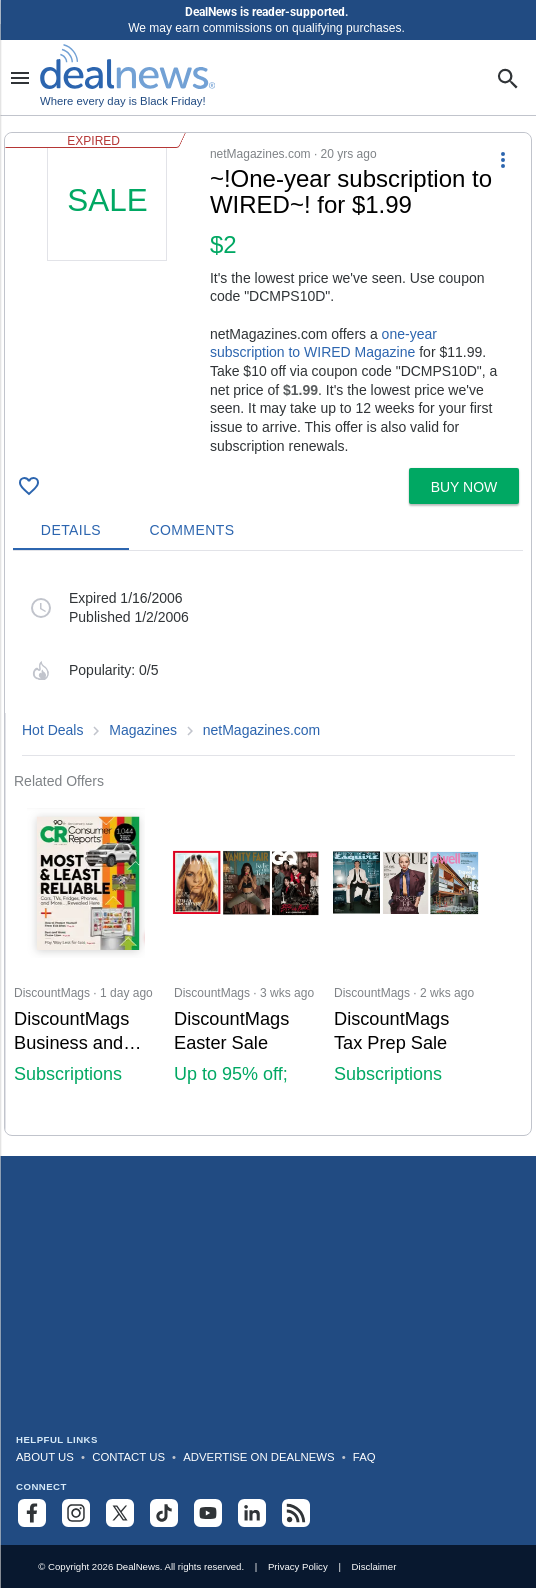 The height and width of the screenshot is (1588, 536). I want to click on Disclaimer, so click(374, 1566).